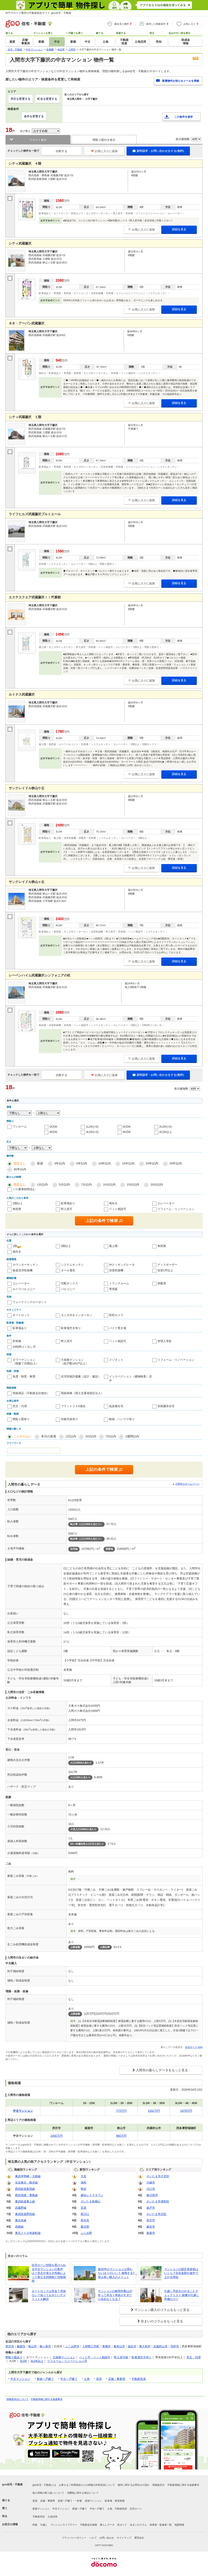  I want to click on 3LDK, so click(23, 2361).